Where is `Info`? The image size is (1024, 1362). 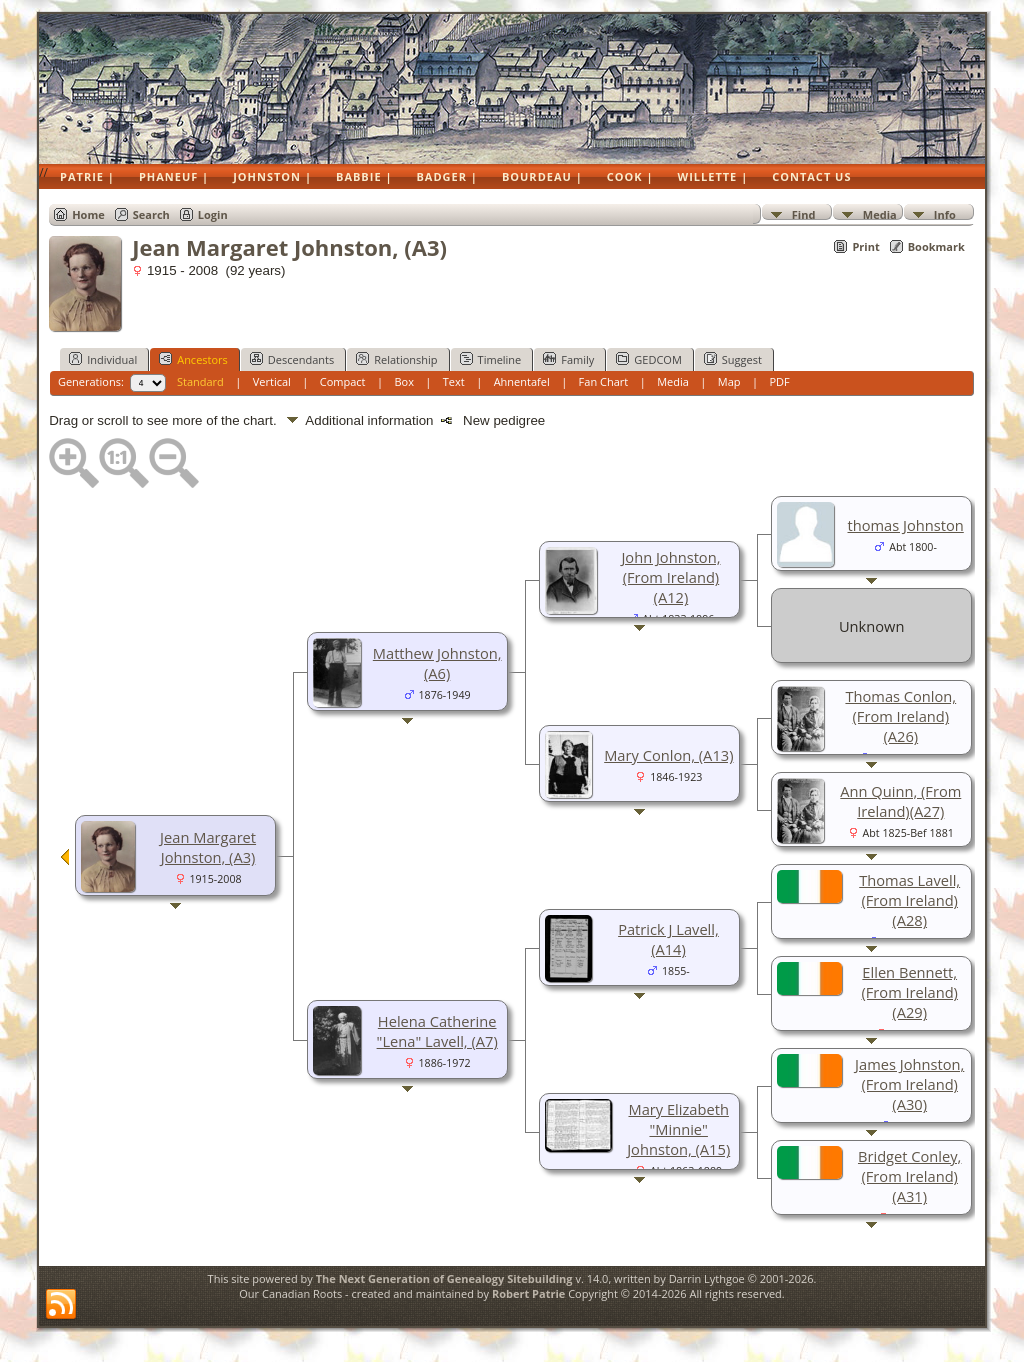
Info is located at coordinates (945, 213).